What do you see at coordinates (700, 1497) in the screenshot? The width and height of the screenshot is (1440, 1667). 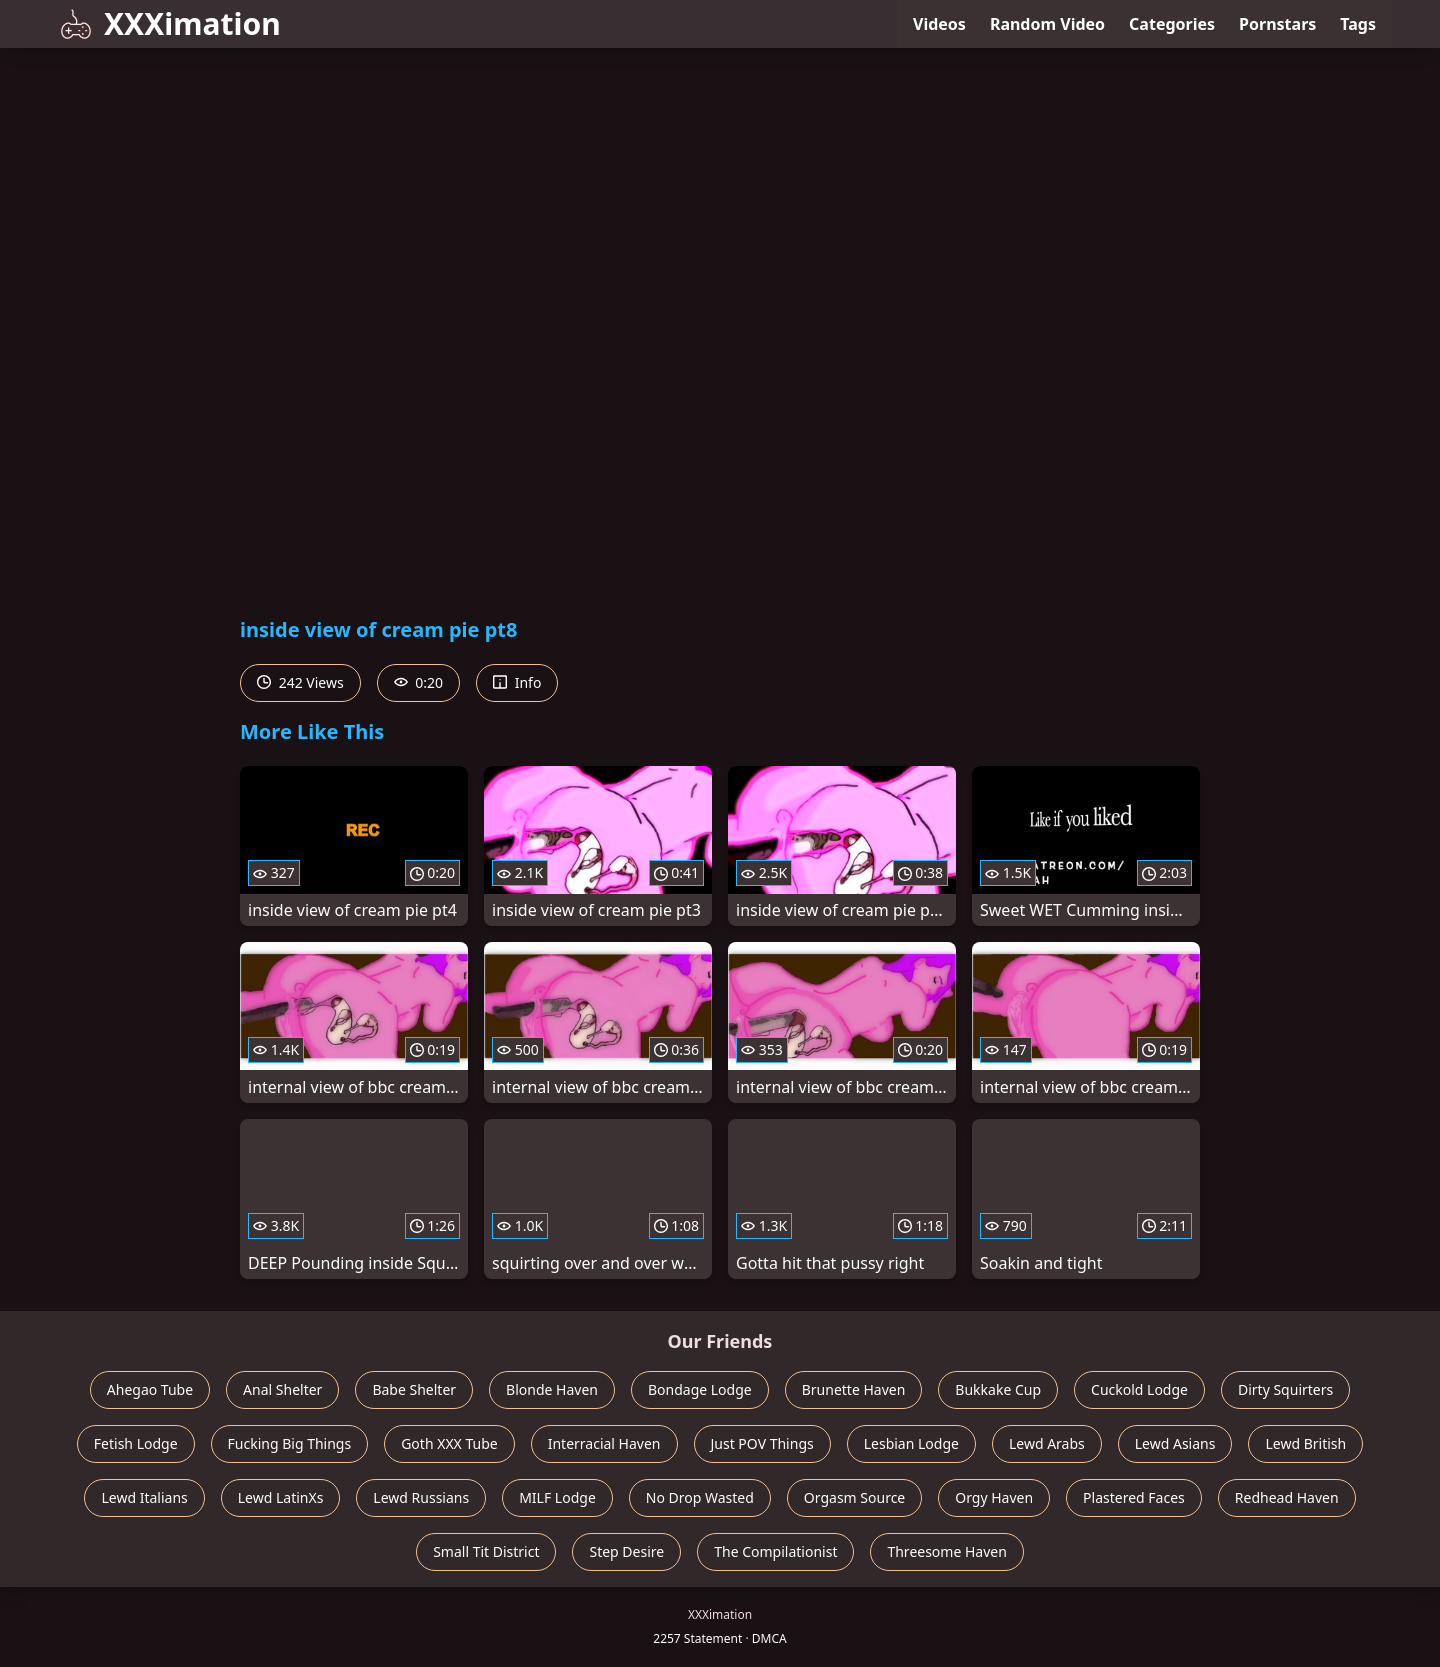 I see `No Drop Wasted` at bounding box center [700, 1497].